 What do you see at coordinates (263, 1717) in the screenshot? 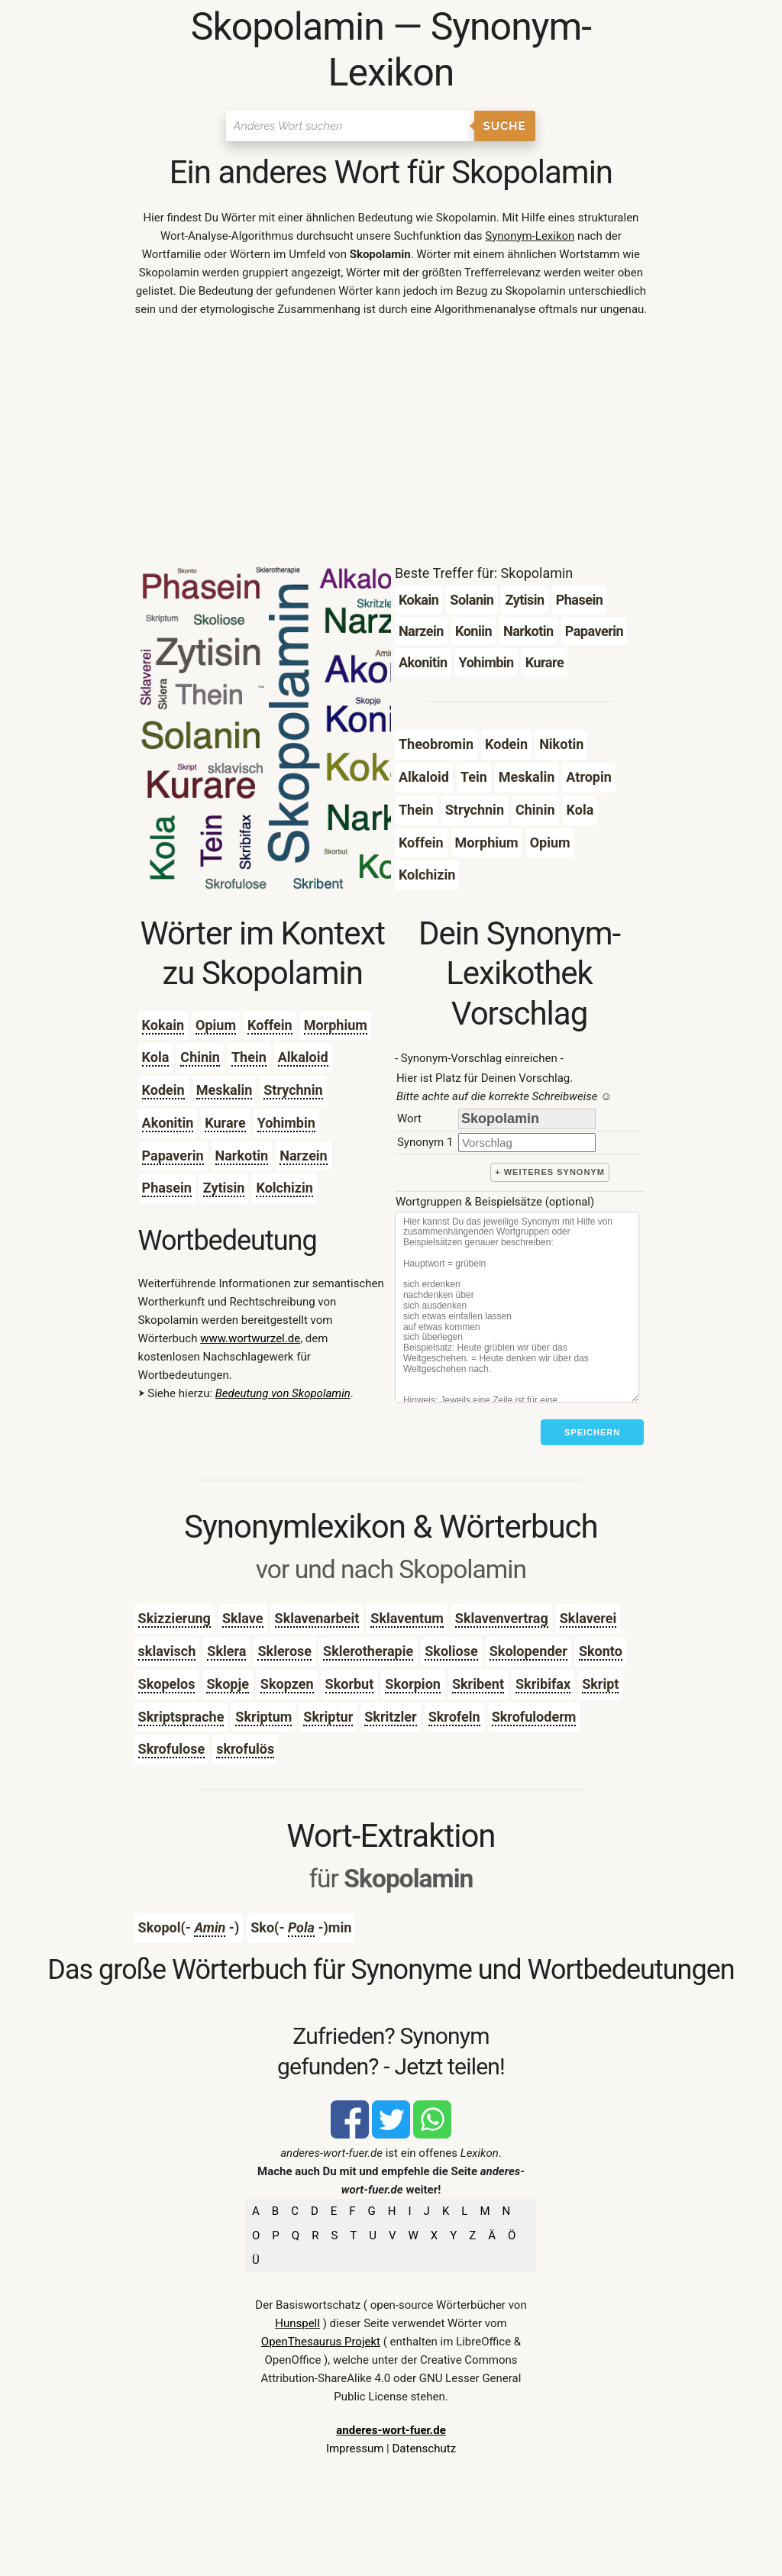
I see `Skriptum` at bounding box center [263, 1717].